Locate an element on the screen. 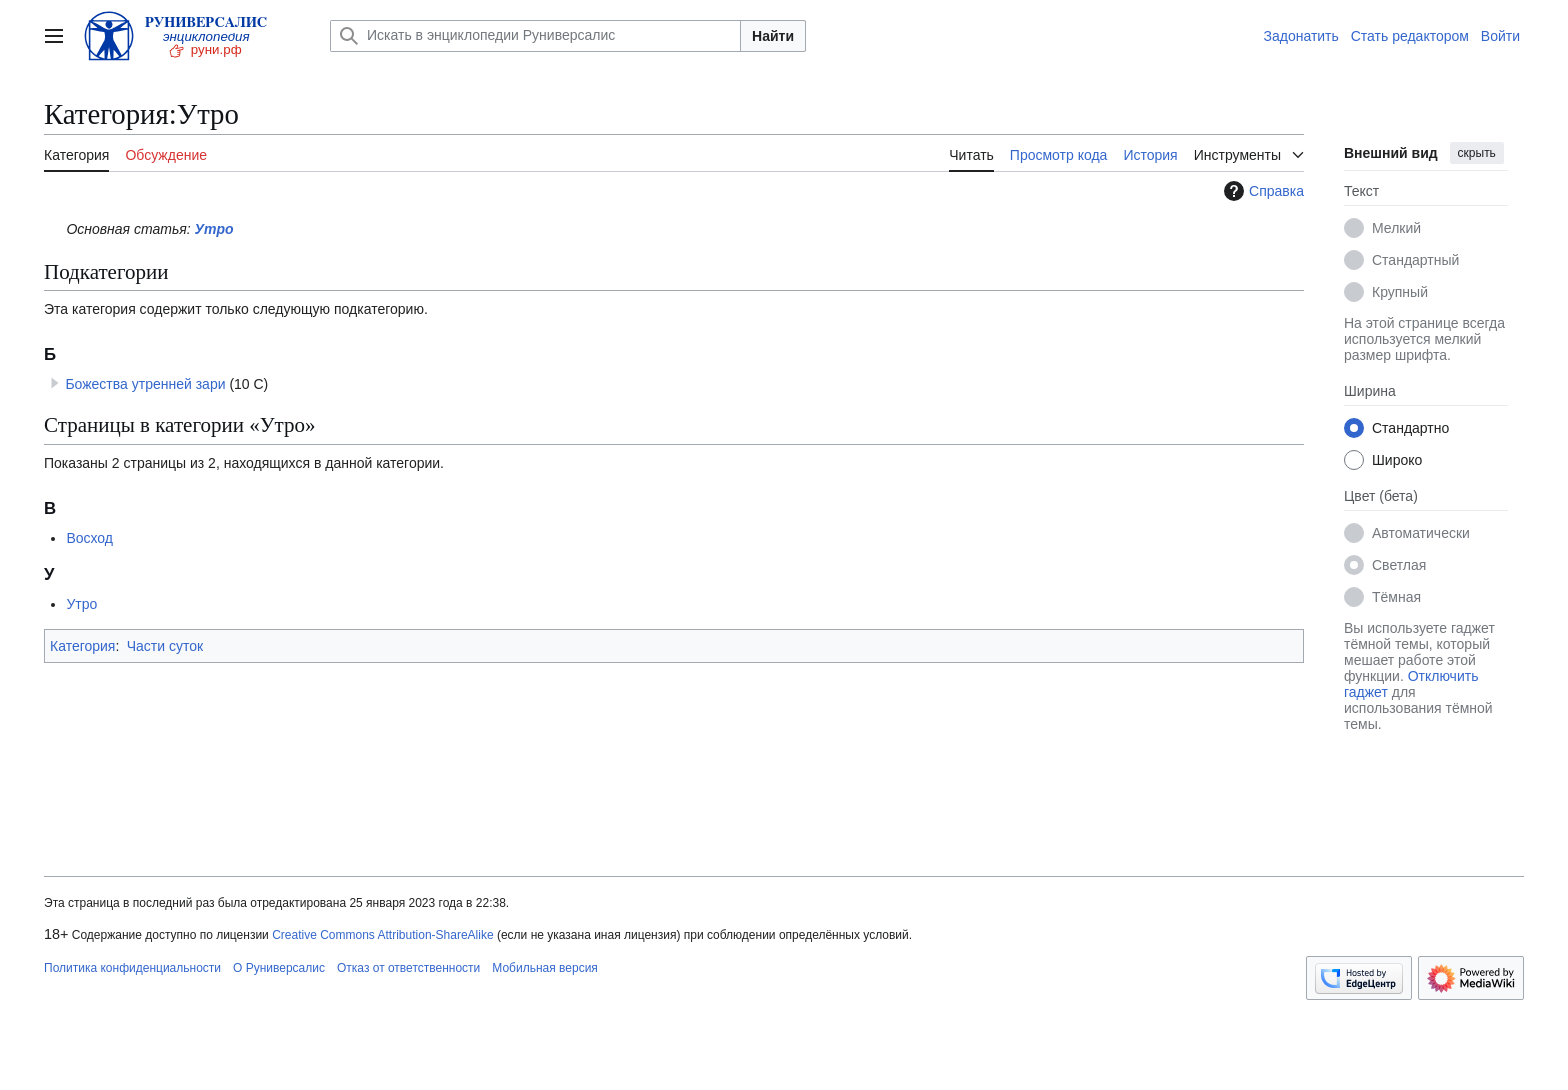  Политика конфиденциальности is located at coordinates (132, 968).